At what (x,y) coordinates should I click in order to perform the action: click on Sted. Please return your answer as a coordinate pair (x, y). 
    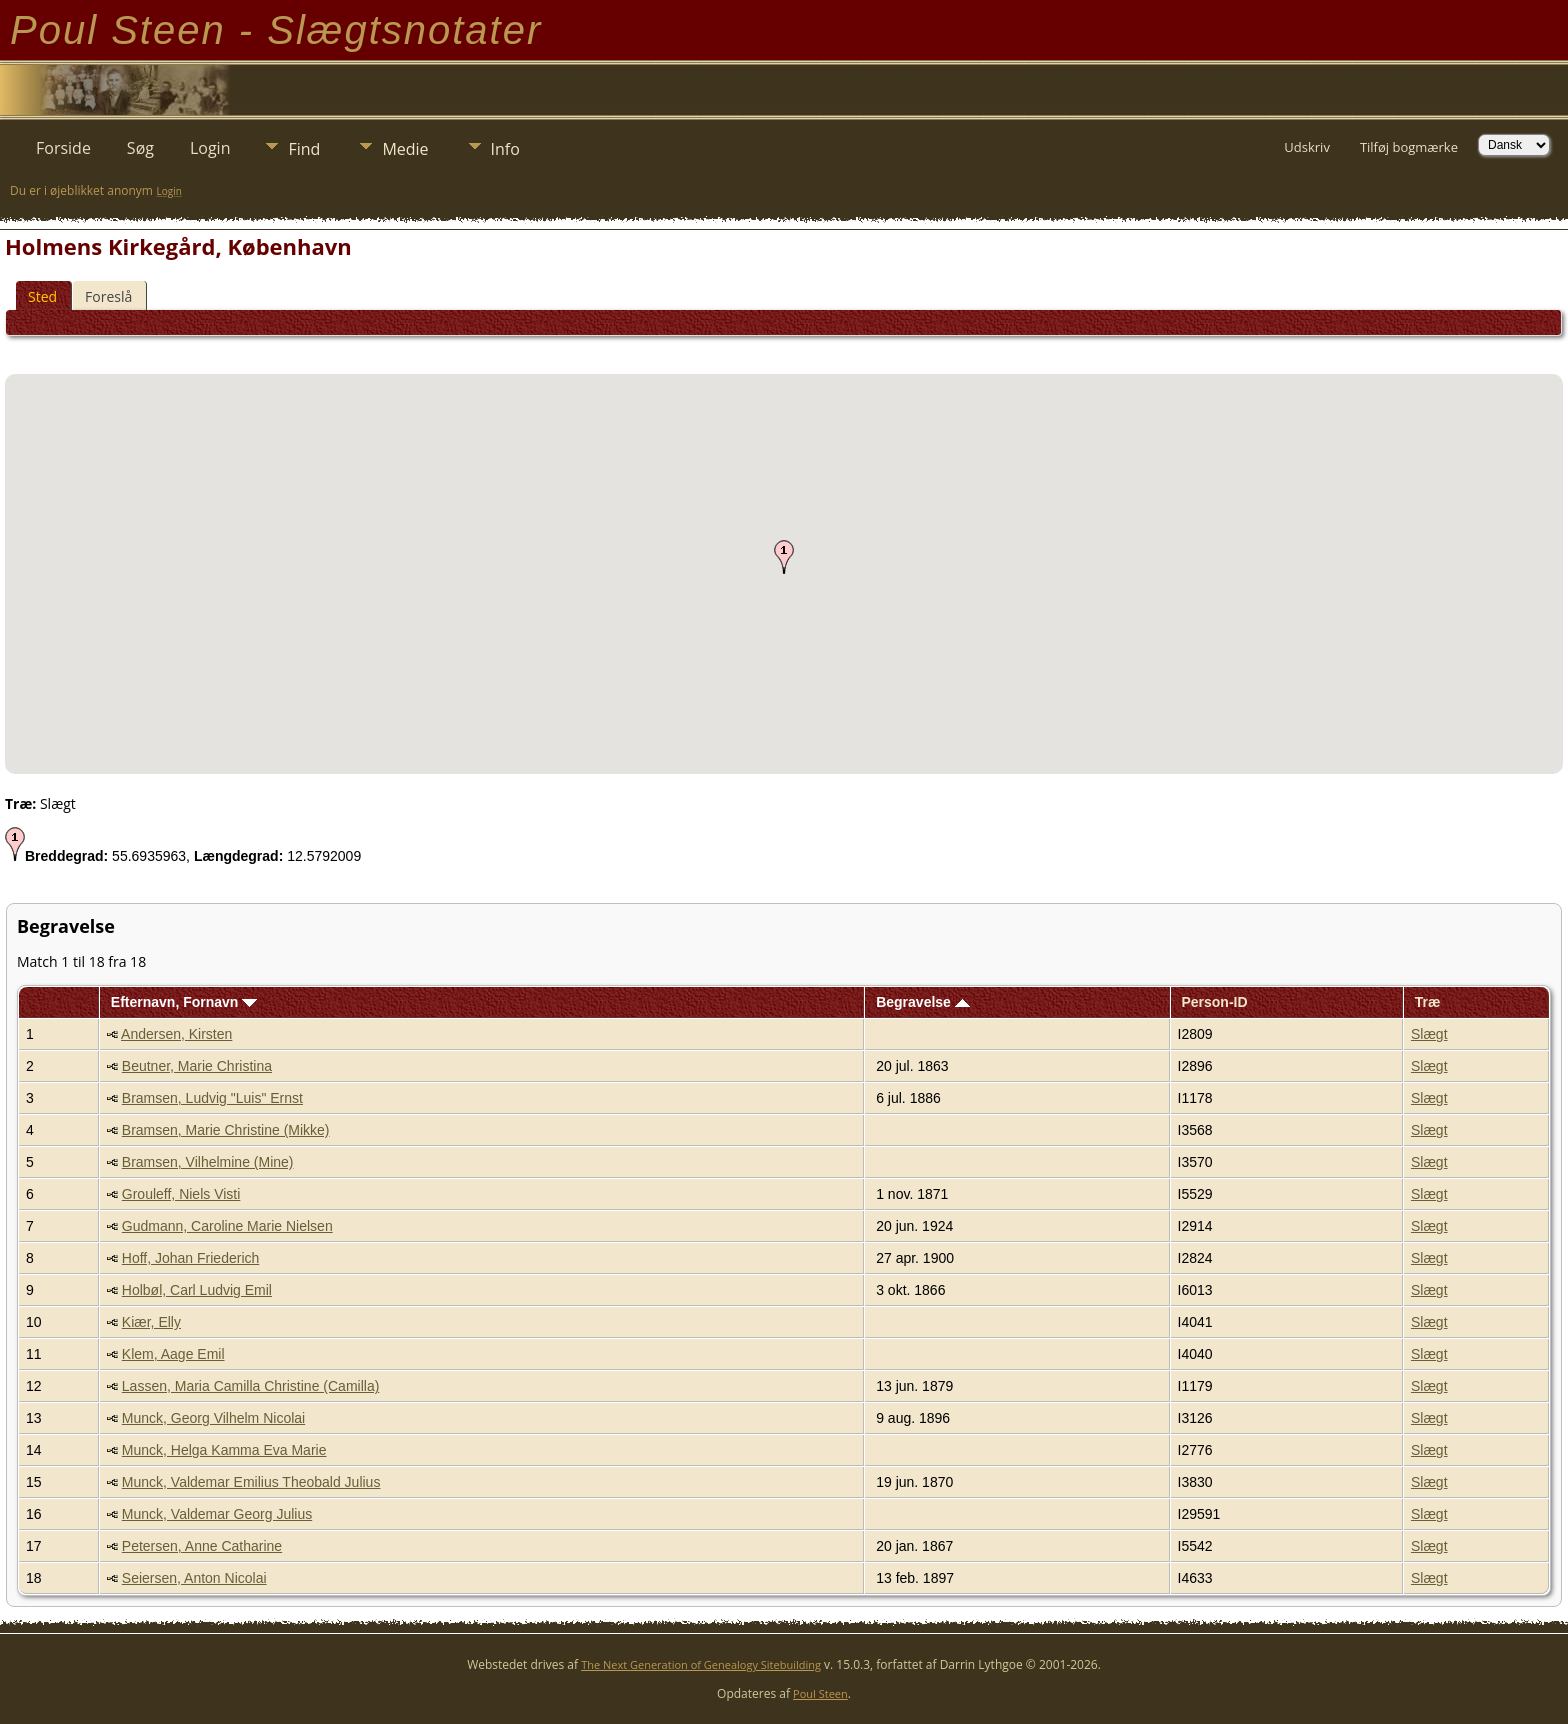
    Looking at the image, I should click on (42, 296).